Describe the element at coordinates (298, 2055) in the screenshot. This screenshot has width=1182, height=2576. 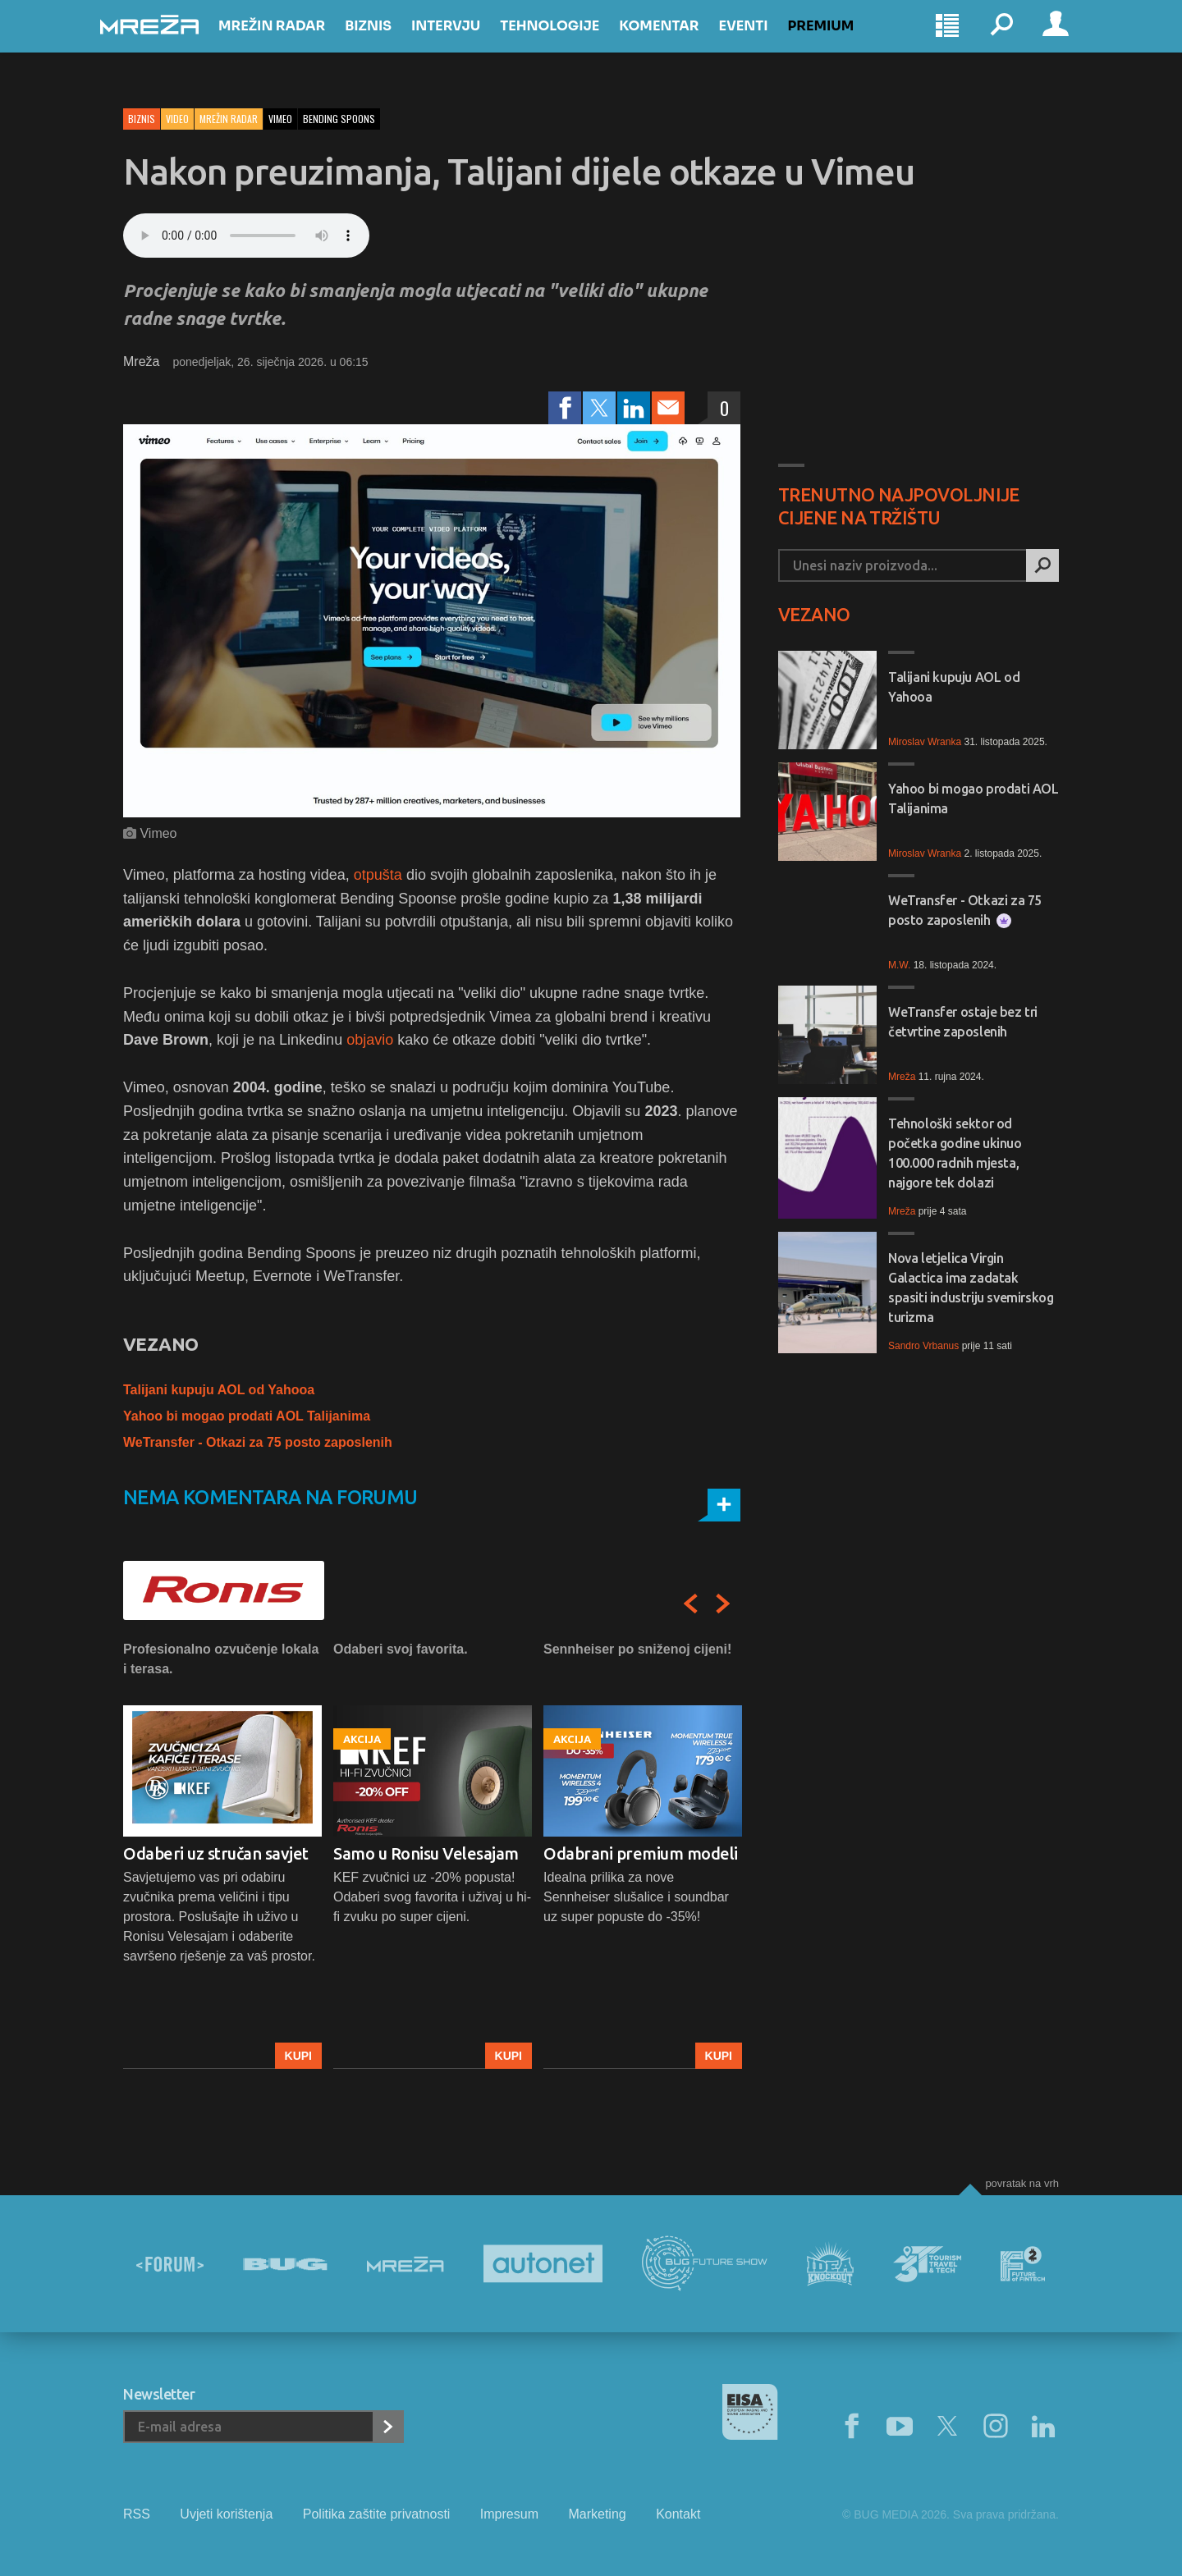
I see `Kupi` at that location.